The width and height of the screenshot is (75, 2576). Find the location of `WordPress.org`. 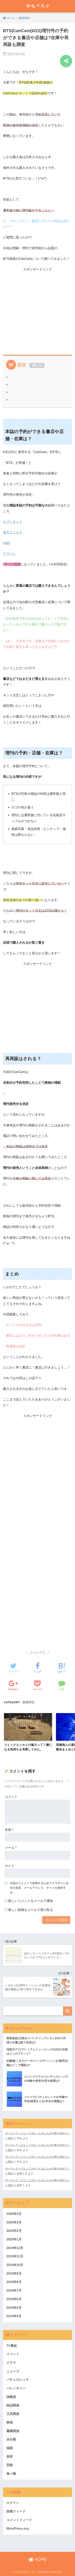

WordPress.org is located at coordinates (17, 2528).